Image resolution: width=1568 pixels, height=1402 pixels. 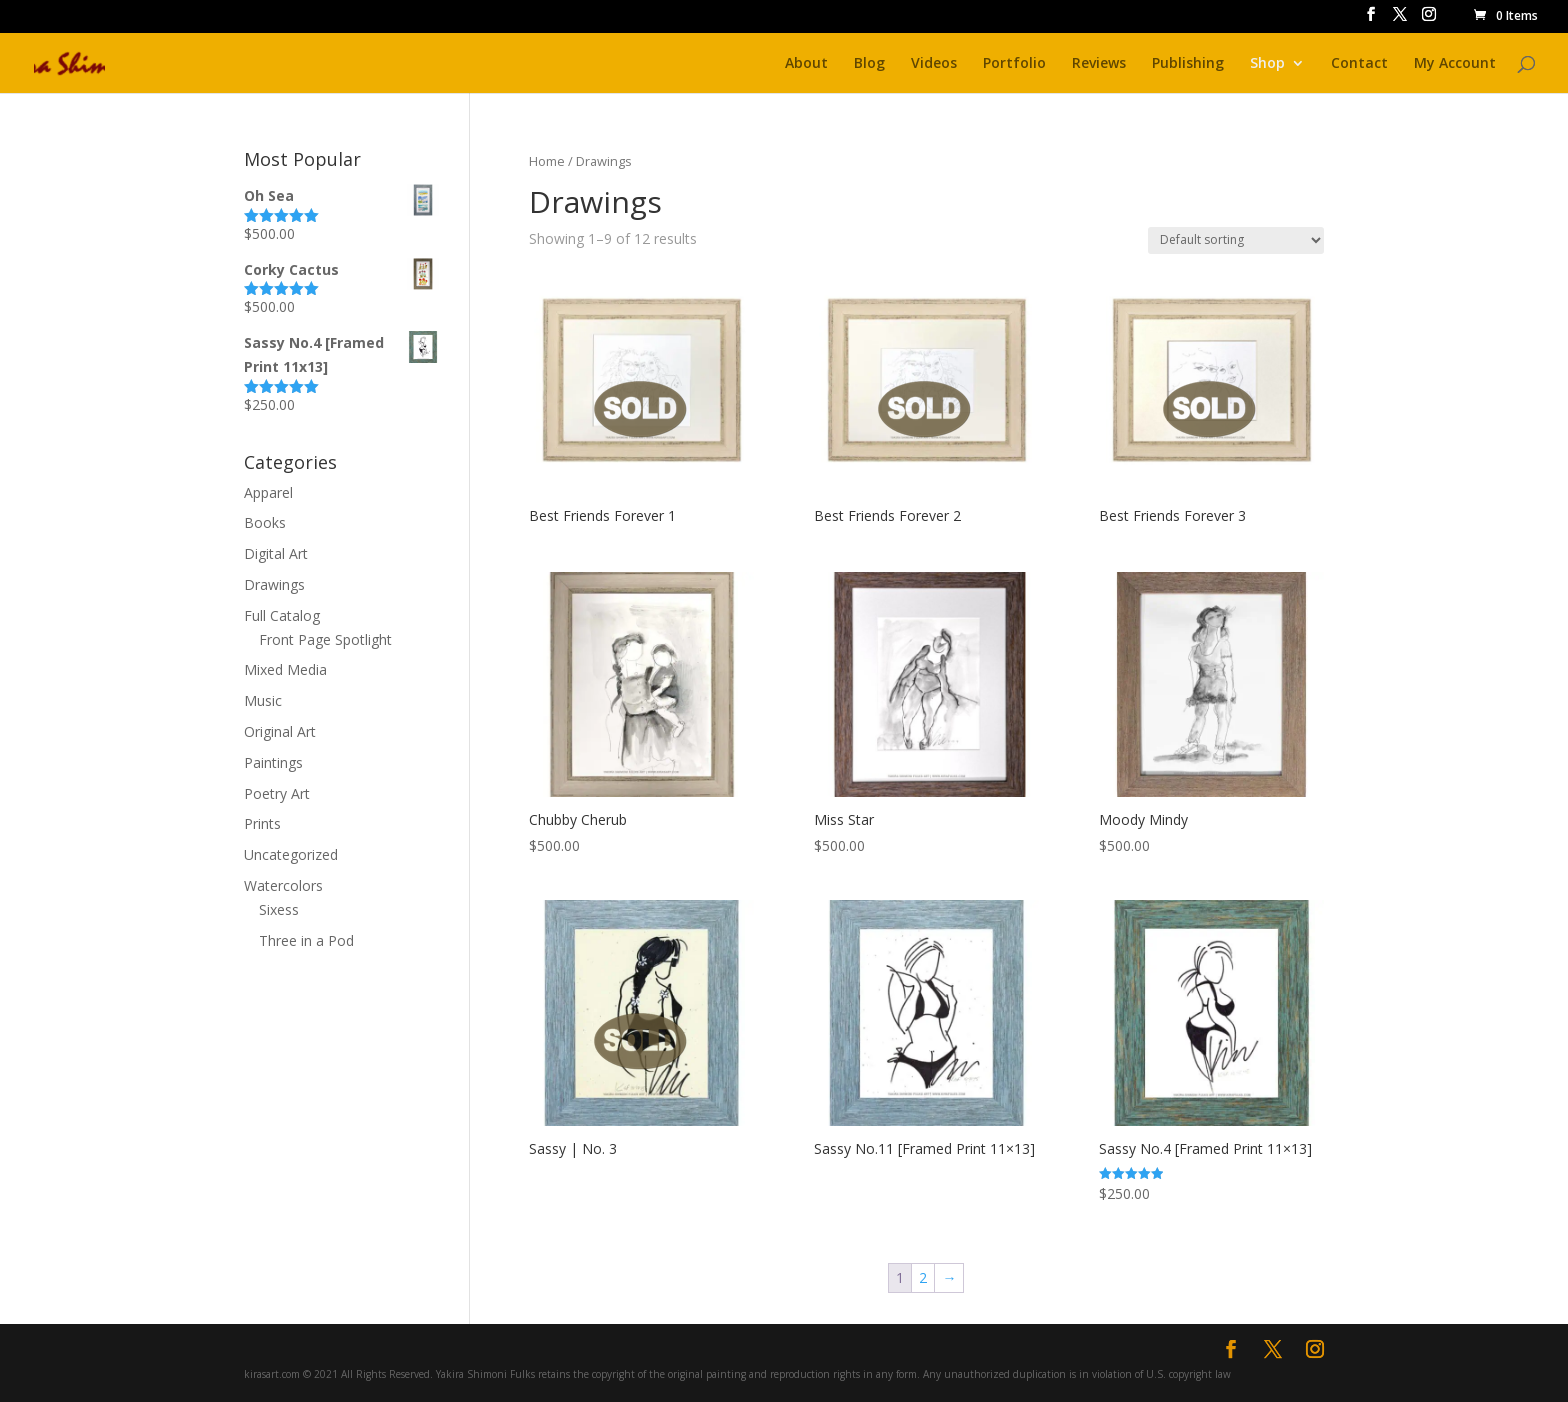 What do you see at coordinates (306, 940) in the screenshot?
I see `Three in a Pod` at bounding box center [306, 940].